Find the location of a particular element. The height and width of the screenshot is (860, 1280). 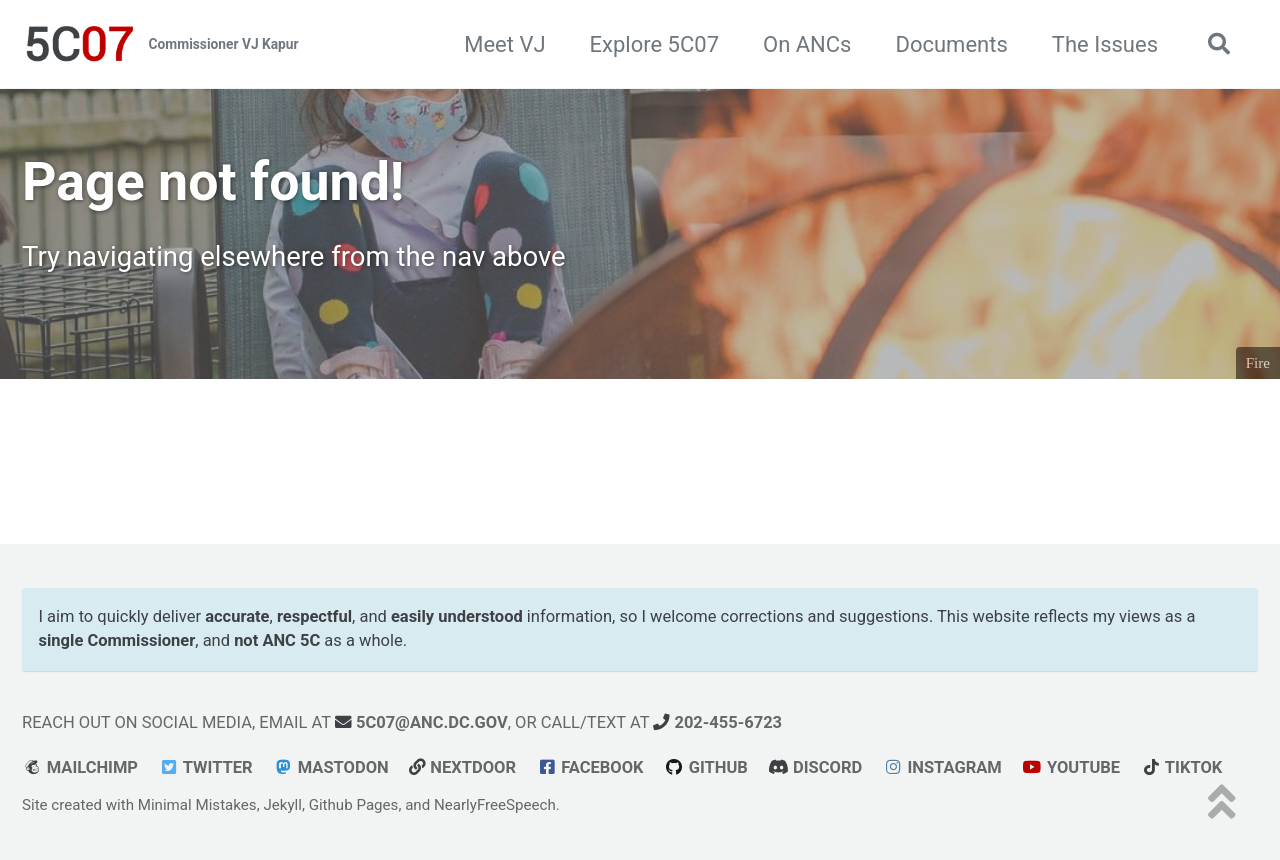

ANC 5C is located at coordinates (291, 640).